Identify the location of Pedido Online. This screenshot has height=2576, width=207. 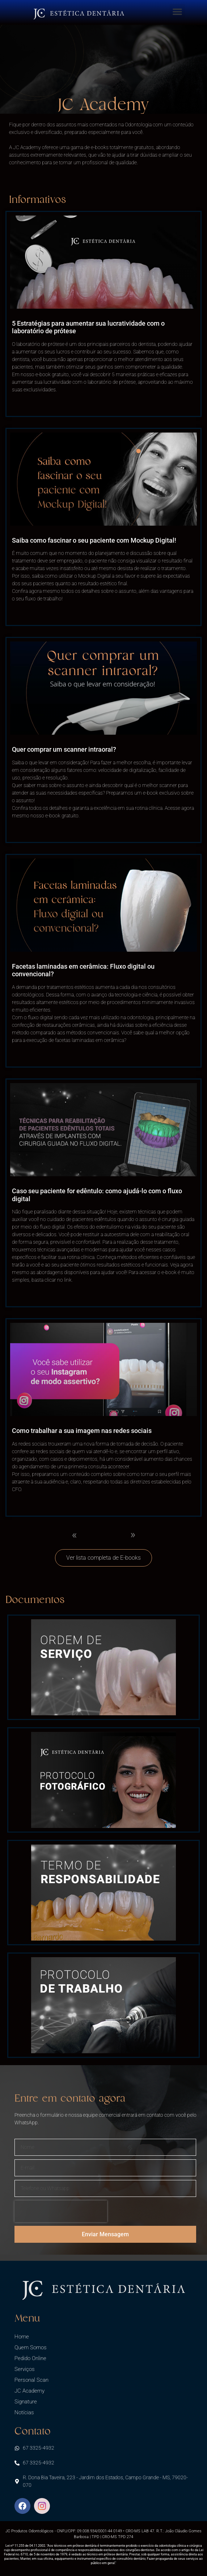
(30, 2358).